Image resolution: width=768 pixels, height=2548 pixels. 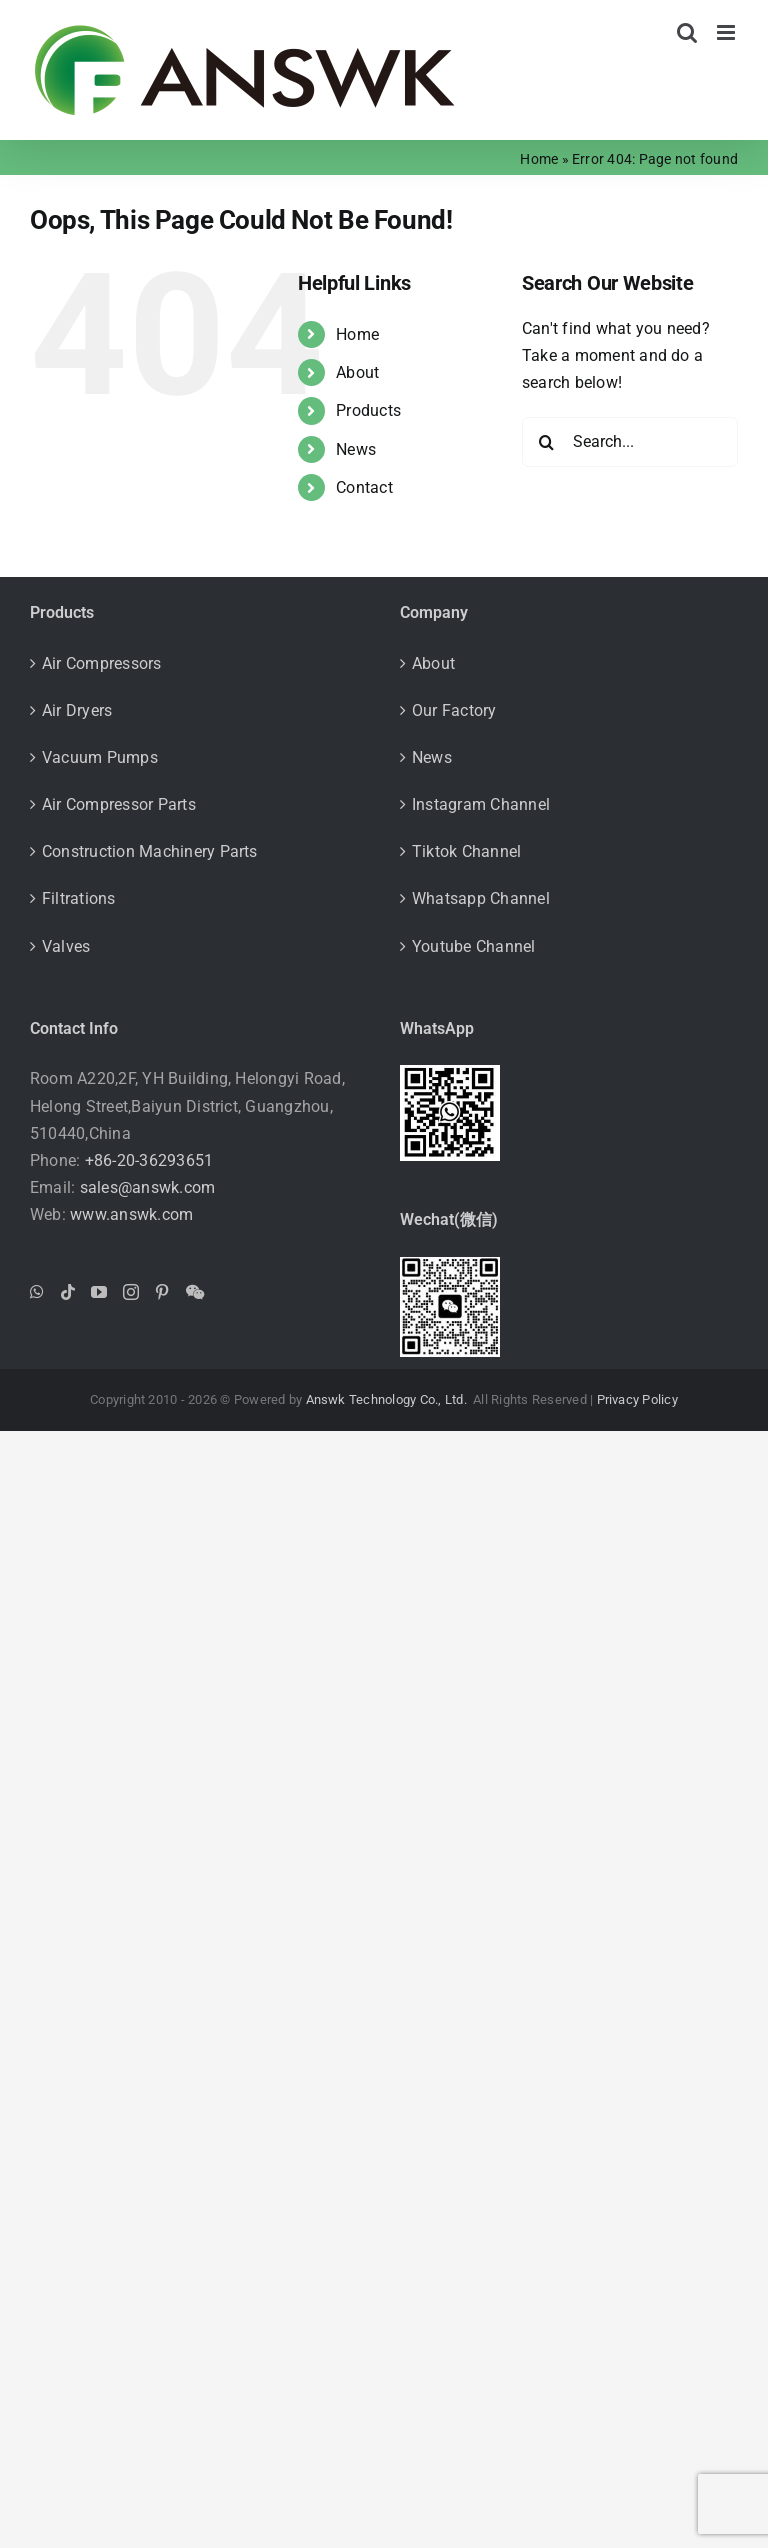 I want to click on [Instagram], so click(x=131, y=1292).